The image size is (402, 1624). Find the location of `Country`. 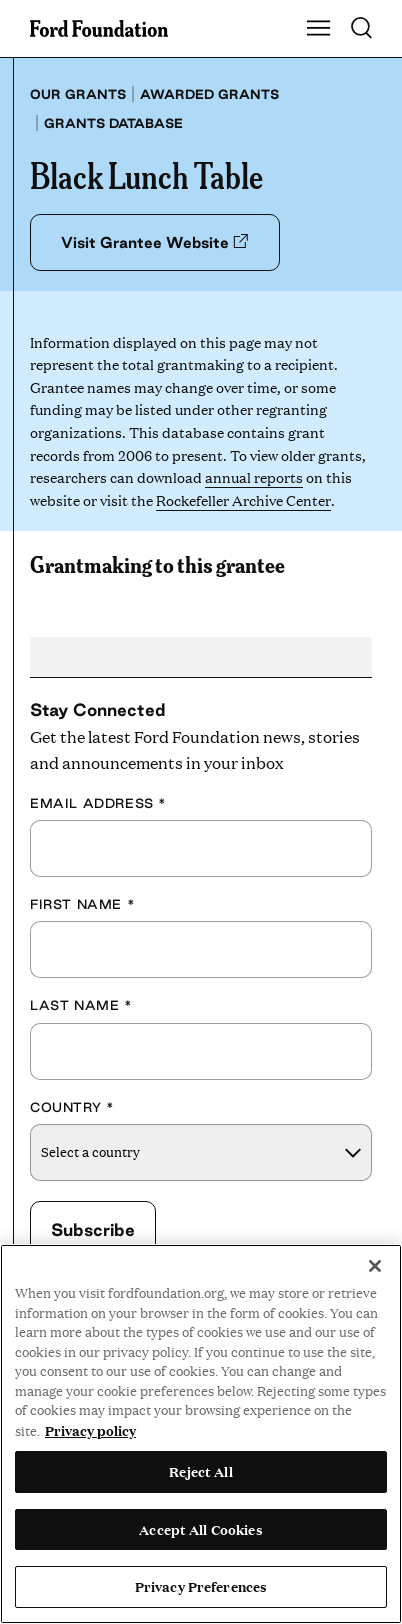

Country is located at coordinates (72, 1107).